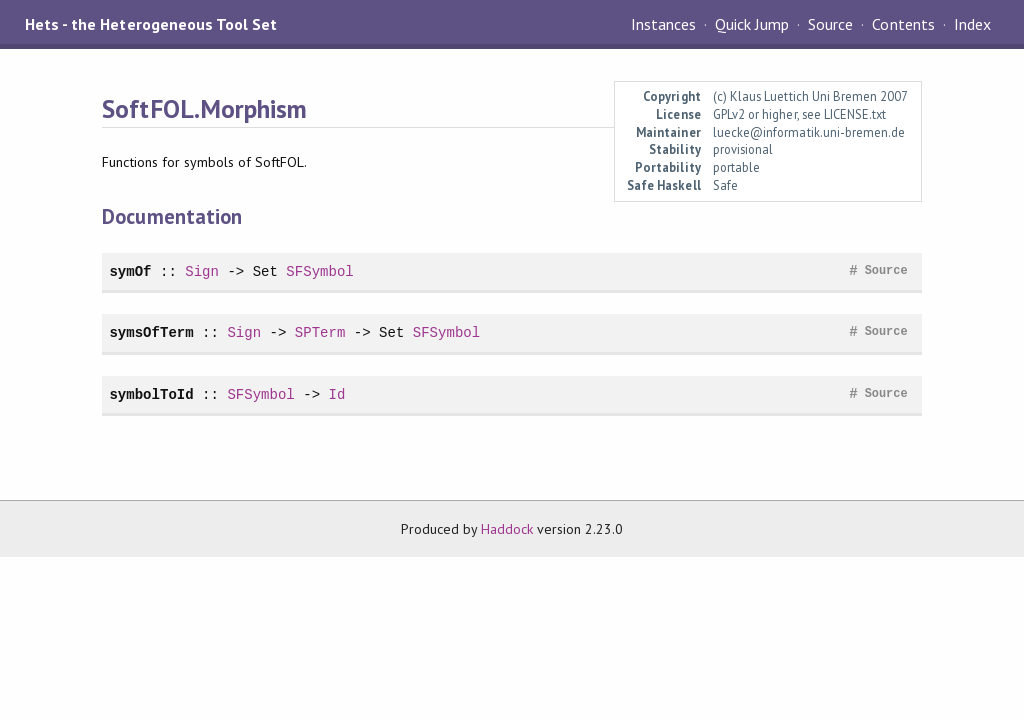 Image resolution: width=1024 pixels, height=720 pixels. Describe the element at coordinates (151, 394) in the screenshot. I see `symbolToId` at that location.